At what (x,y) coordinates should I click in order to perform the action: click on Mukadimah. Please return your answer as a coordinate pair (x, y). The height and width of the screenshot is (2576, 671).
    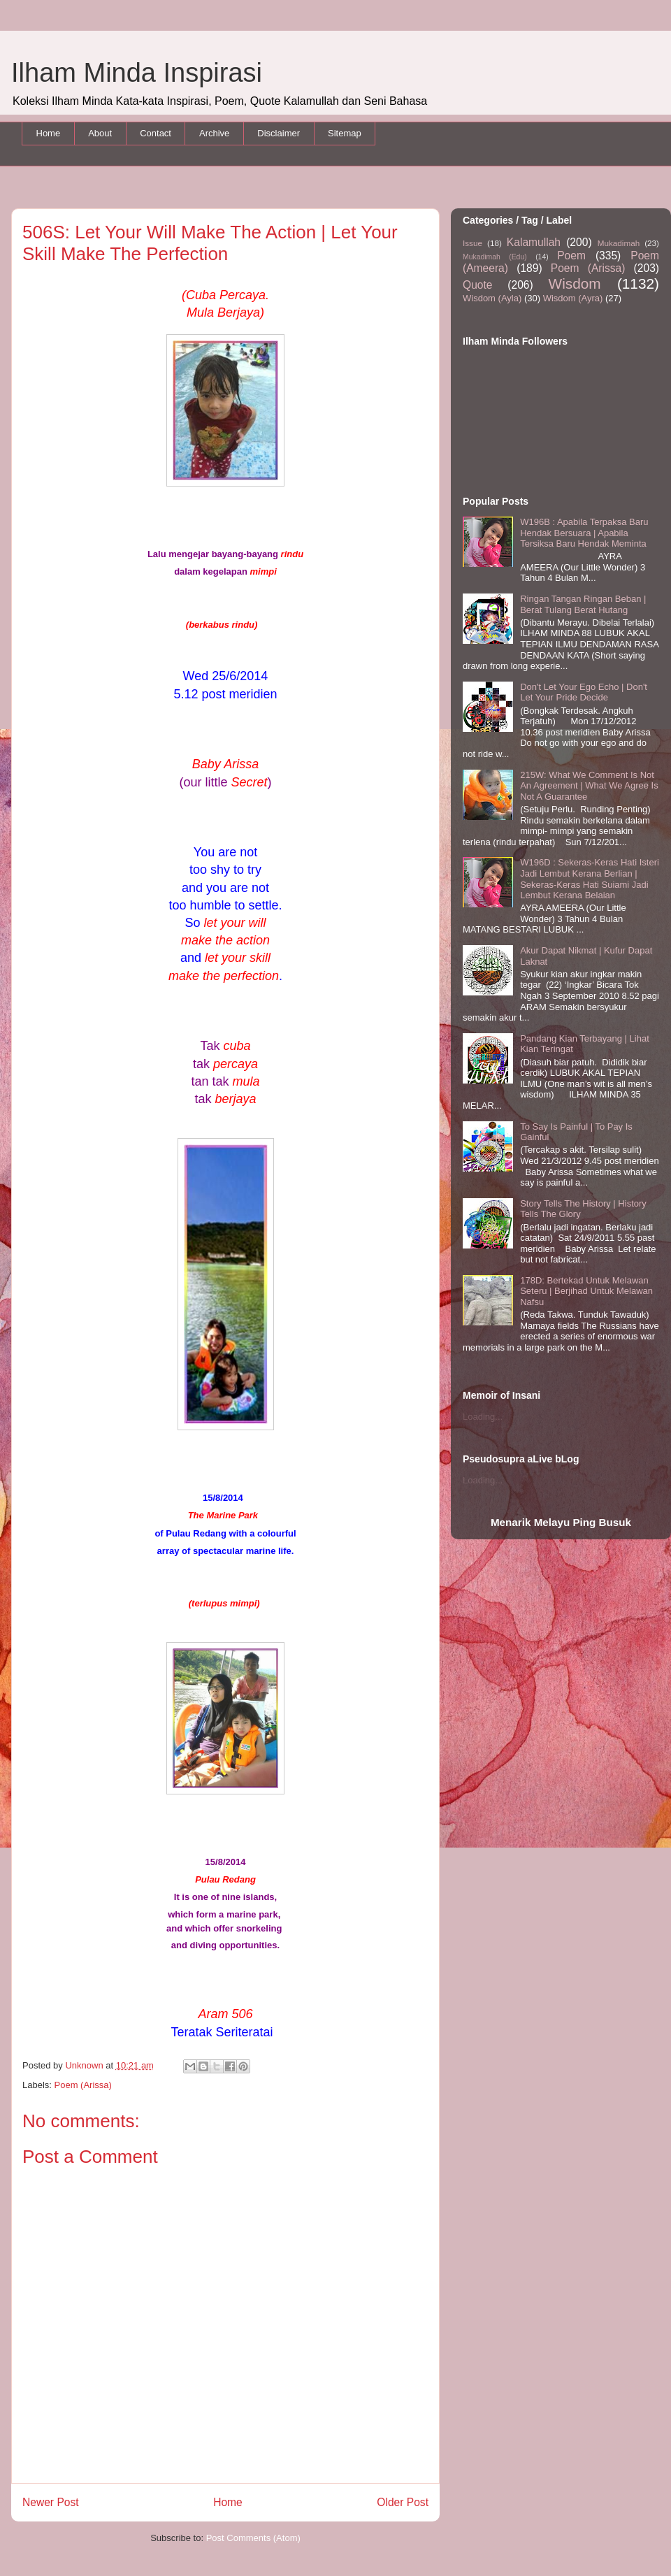
    Looking at the image, I should click on (619, 242).